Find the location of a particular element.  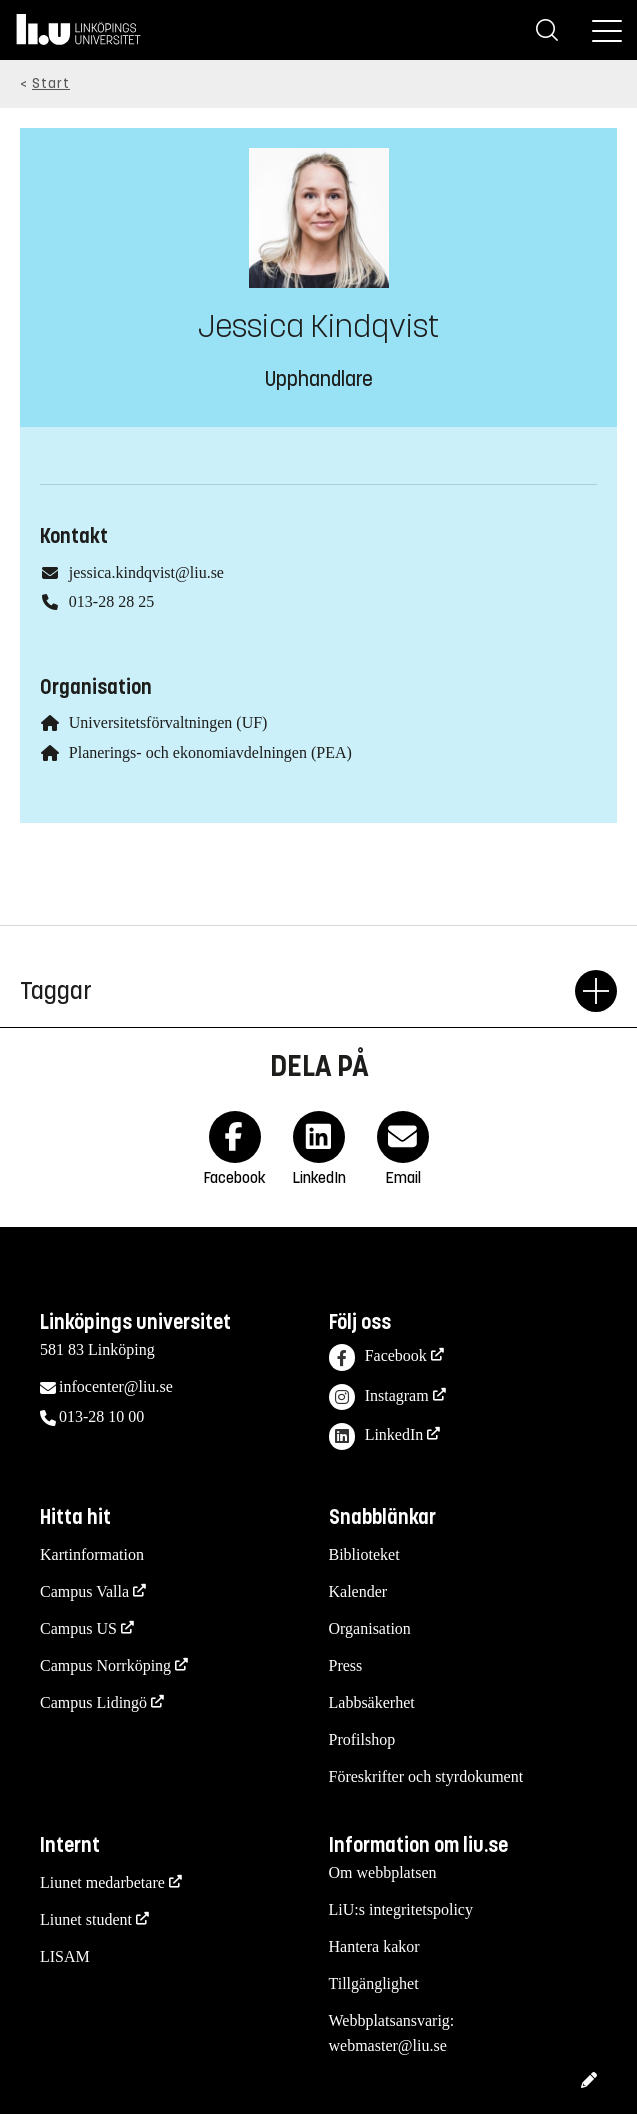

Om webbplatsen is located at coordinates (383, 1872).